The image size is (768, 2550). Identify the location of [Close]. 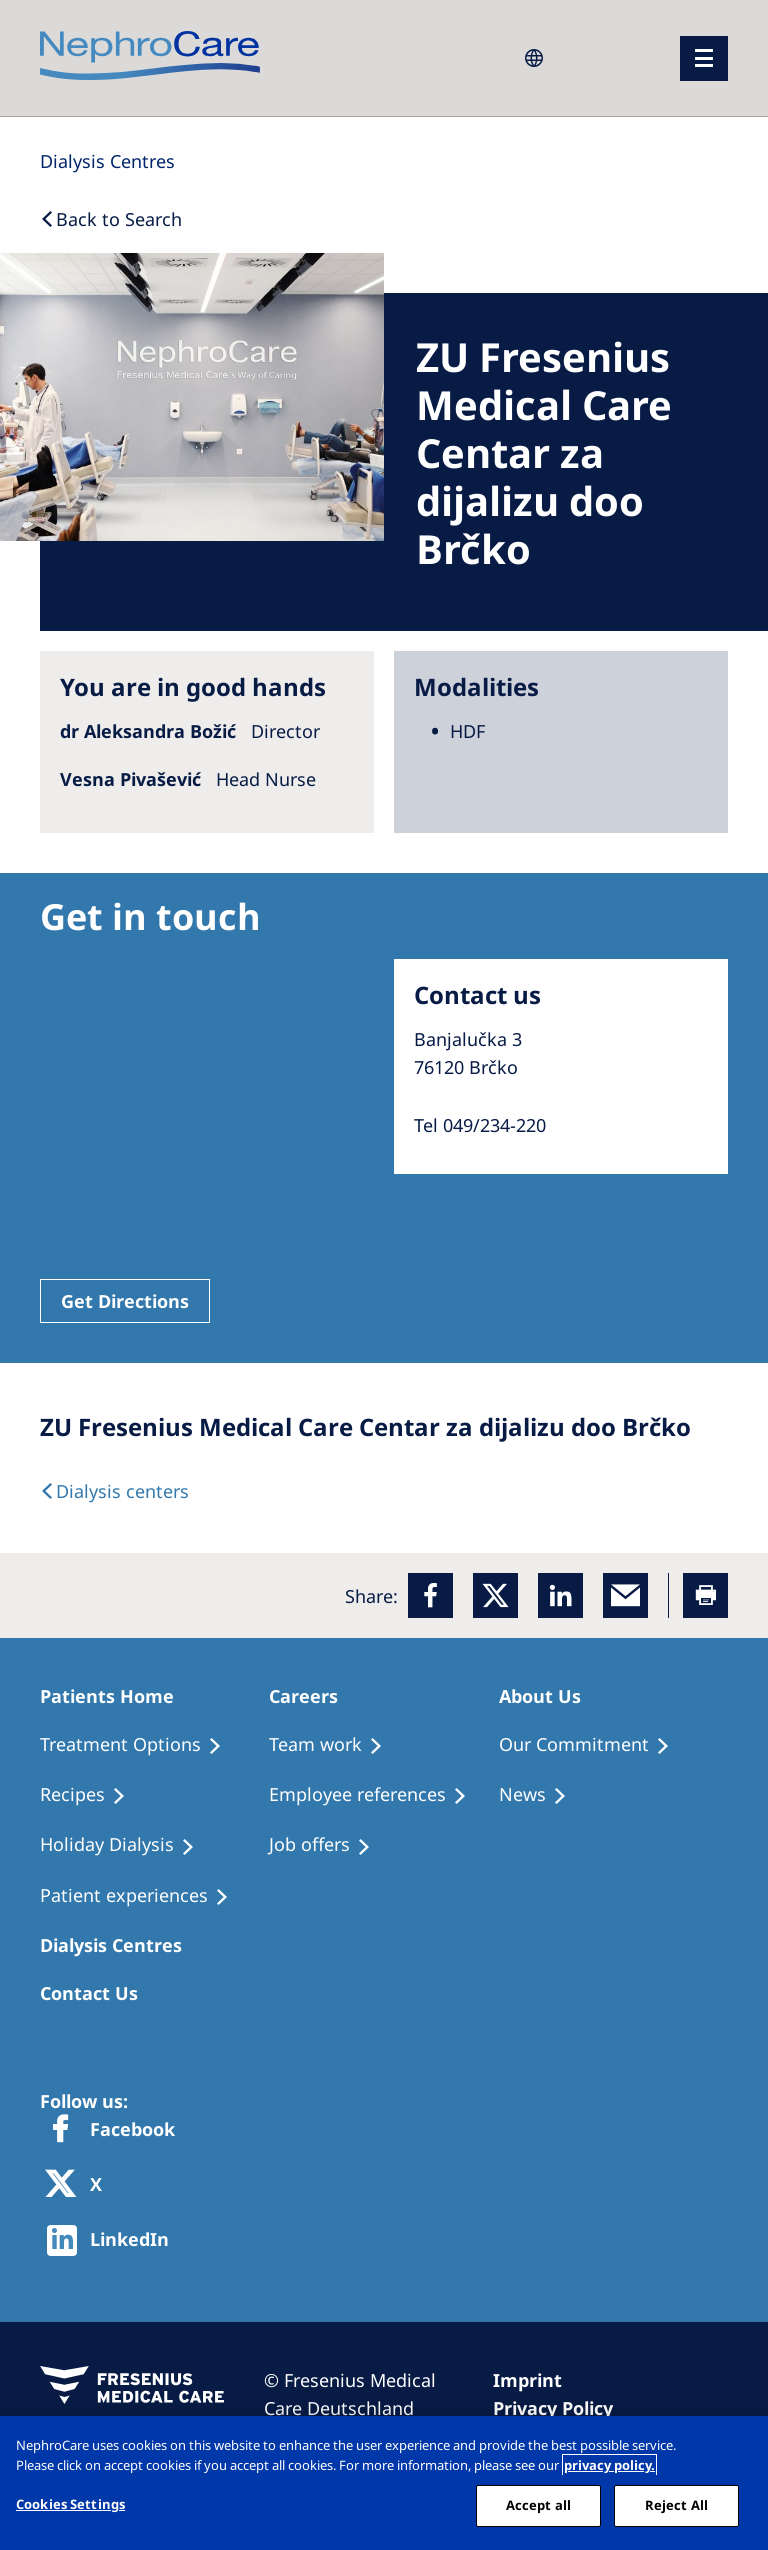
(736, 2448).